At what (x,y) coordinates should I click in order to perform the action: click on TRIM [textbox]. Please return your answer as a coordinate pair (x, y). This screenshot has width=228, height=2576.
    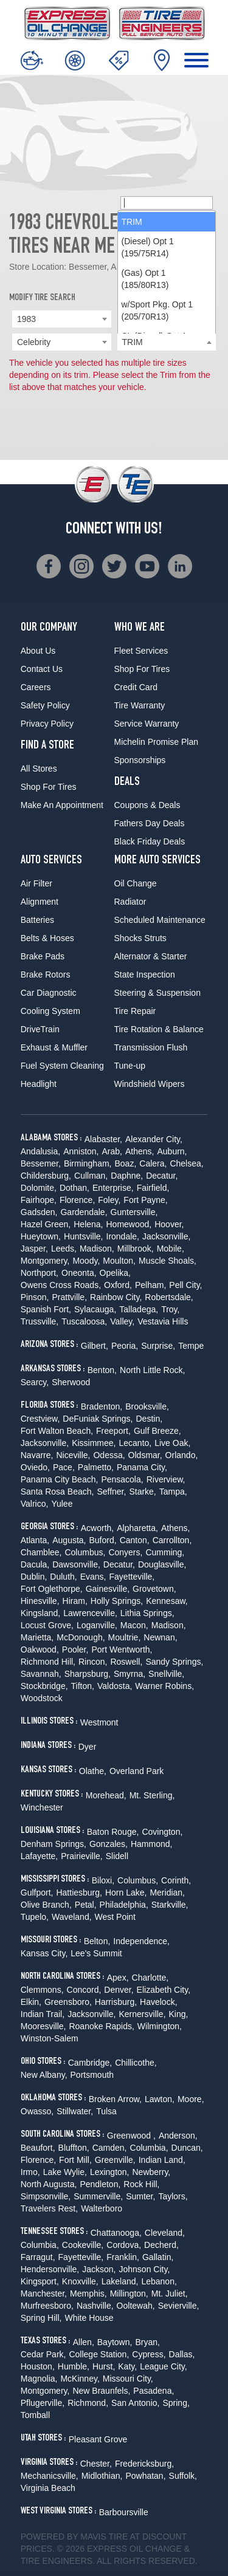
    Looking at the image, I should click on (132, 342).